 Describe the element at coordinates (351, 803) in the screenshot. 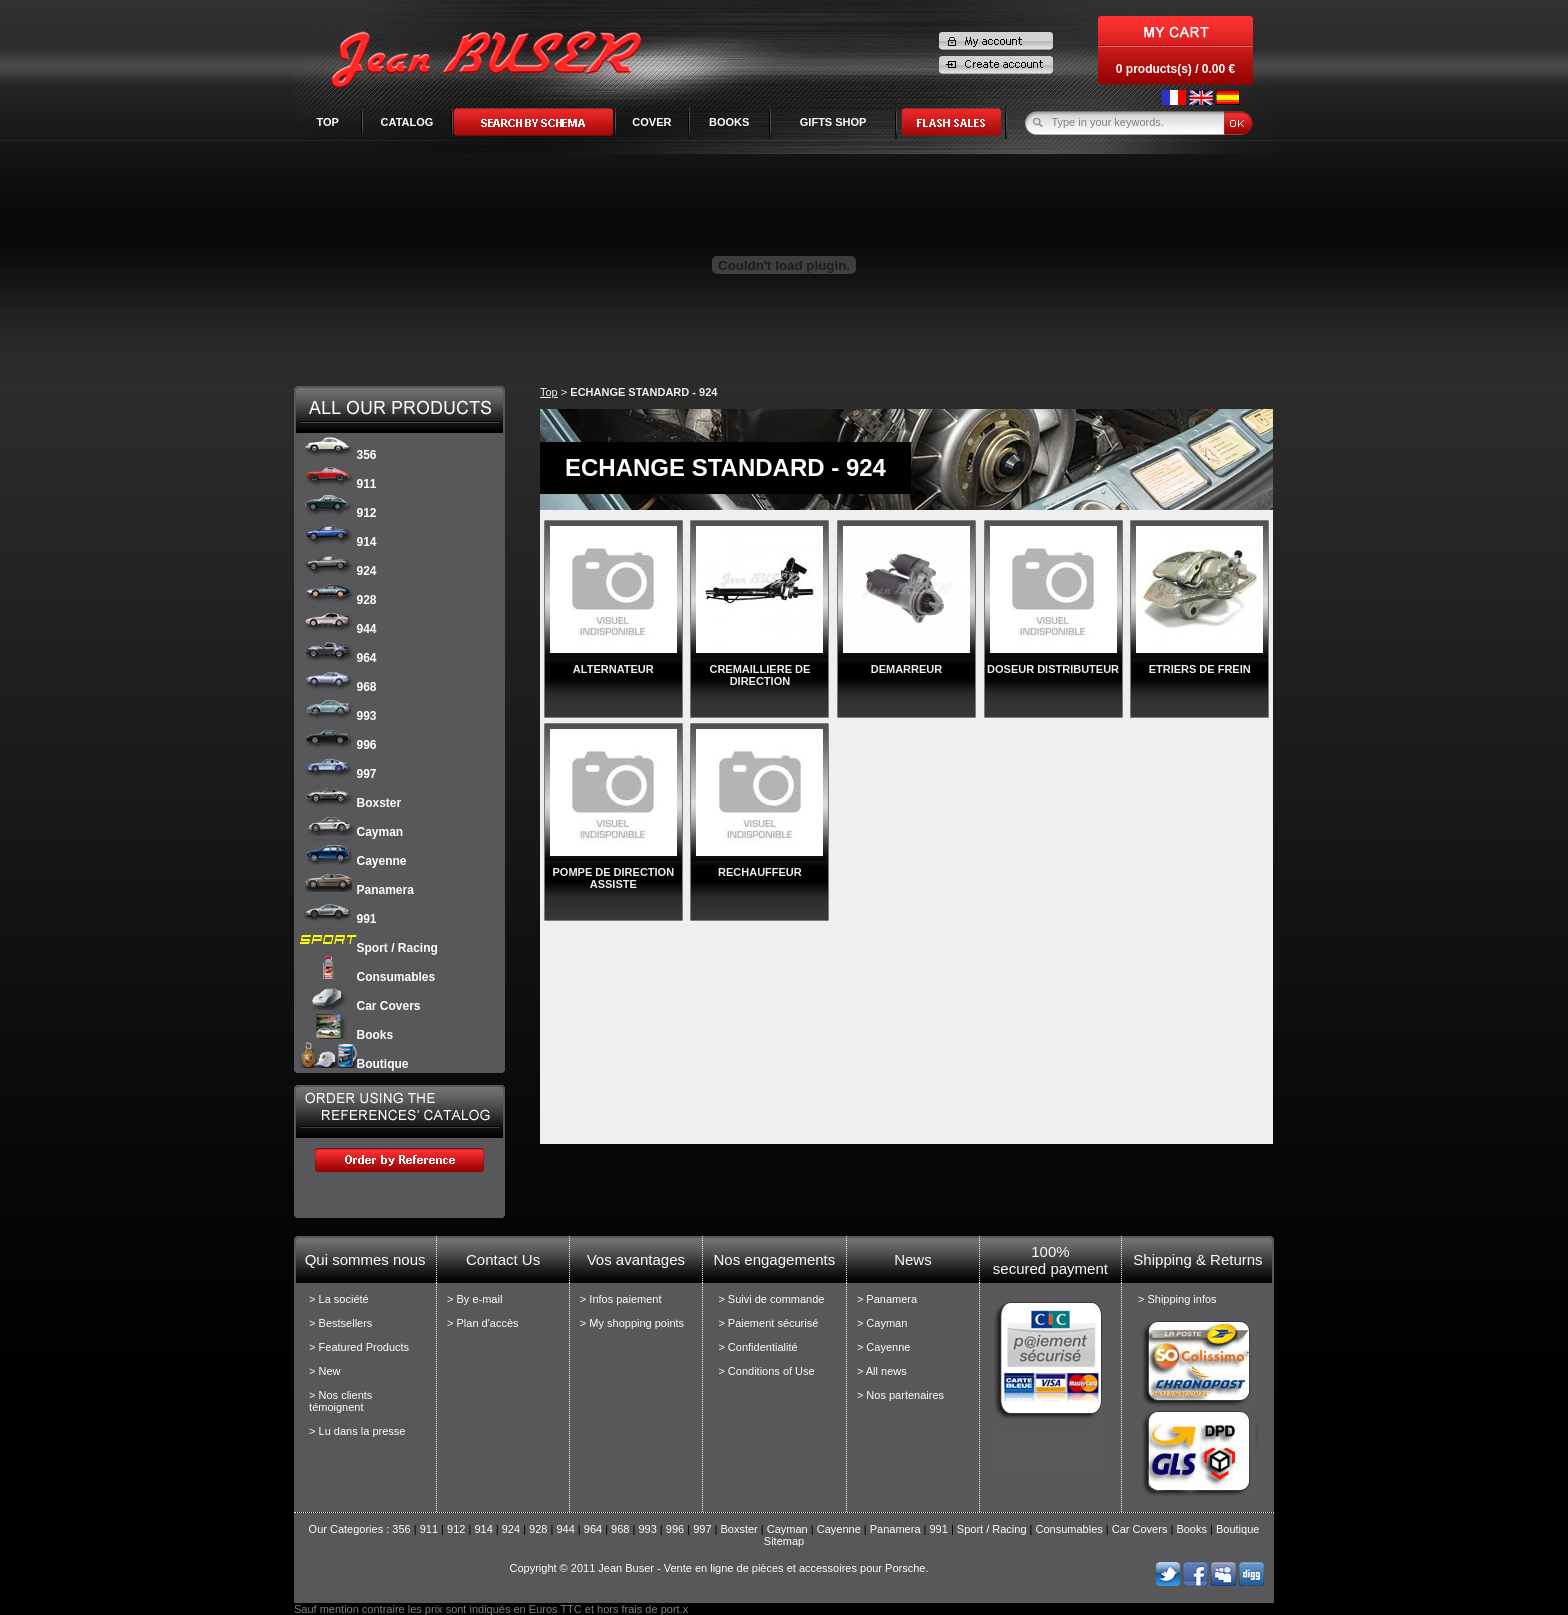

I see `Boxster` at that location.